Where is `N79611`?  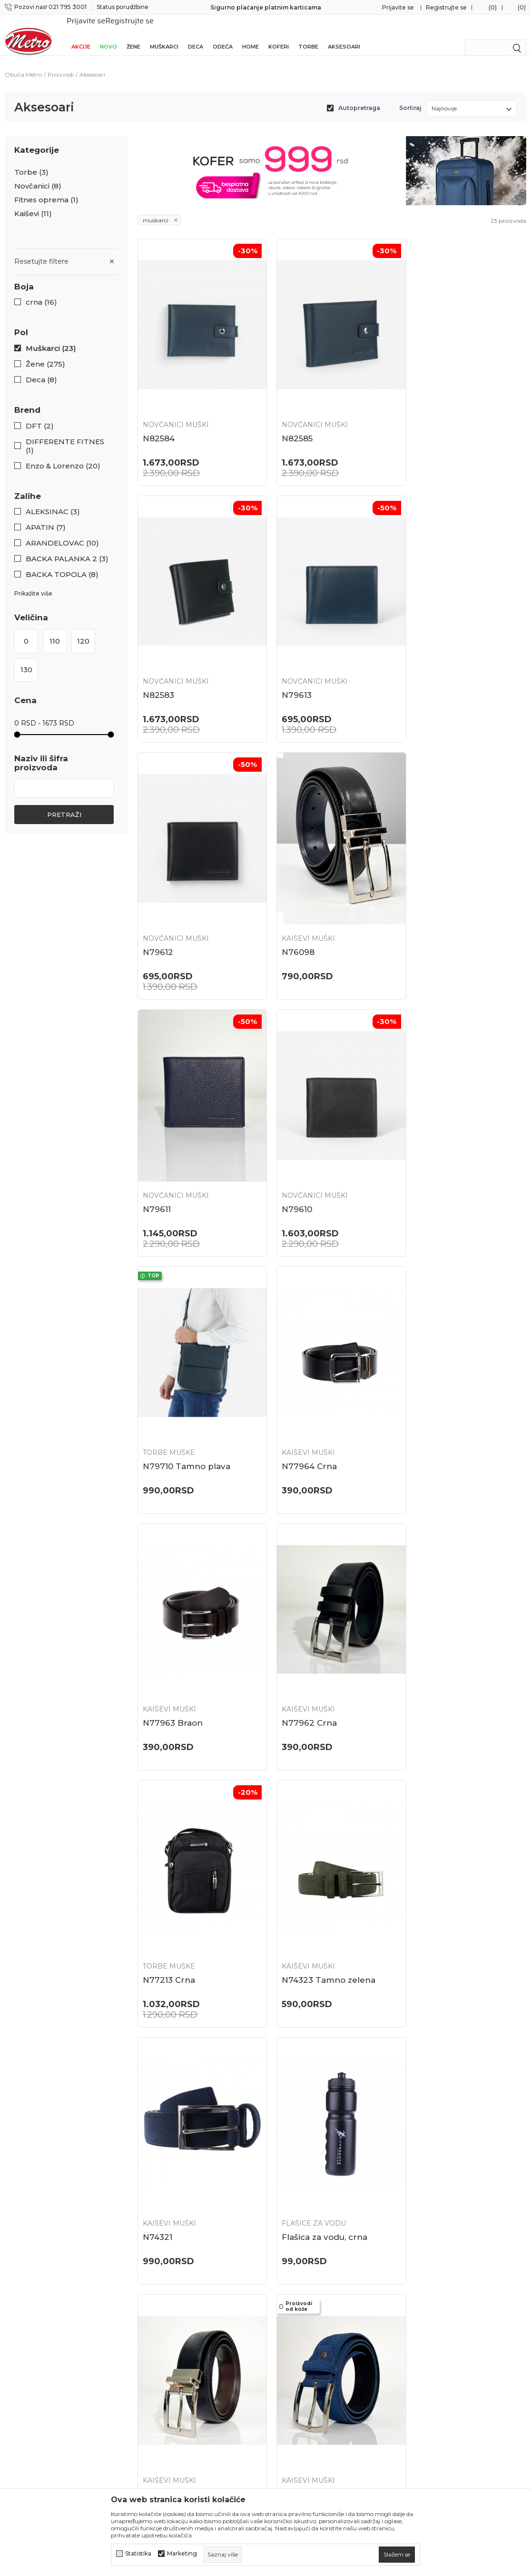
N79611 is located at coordinates (157, 910).